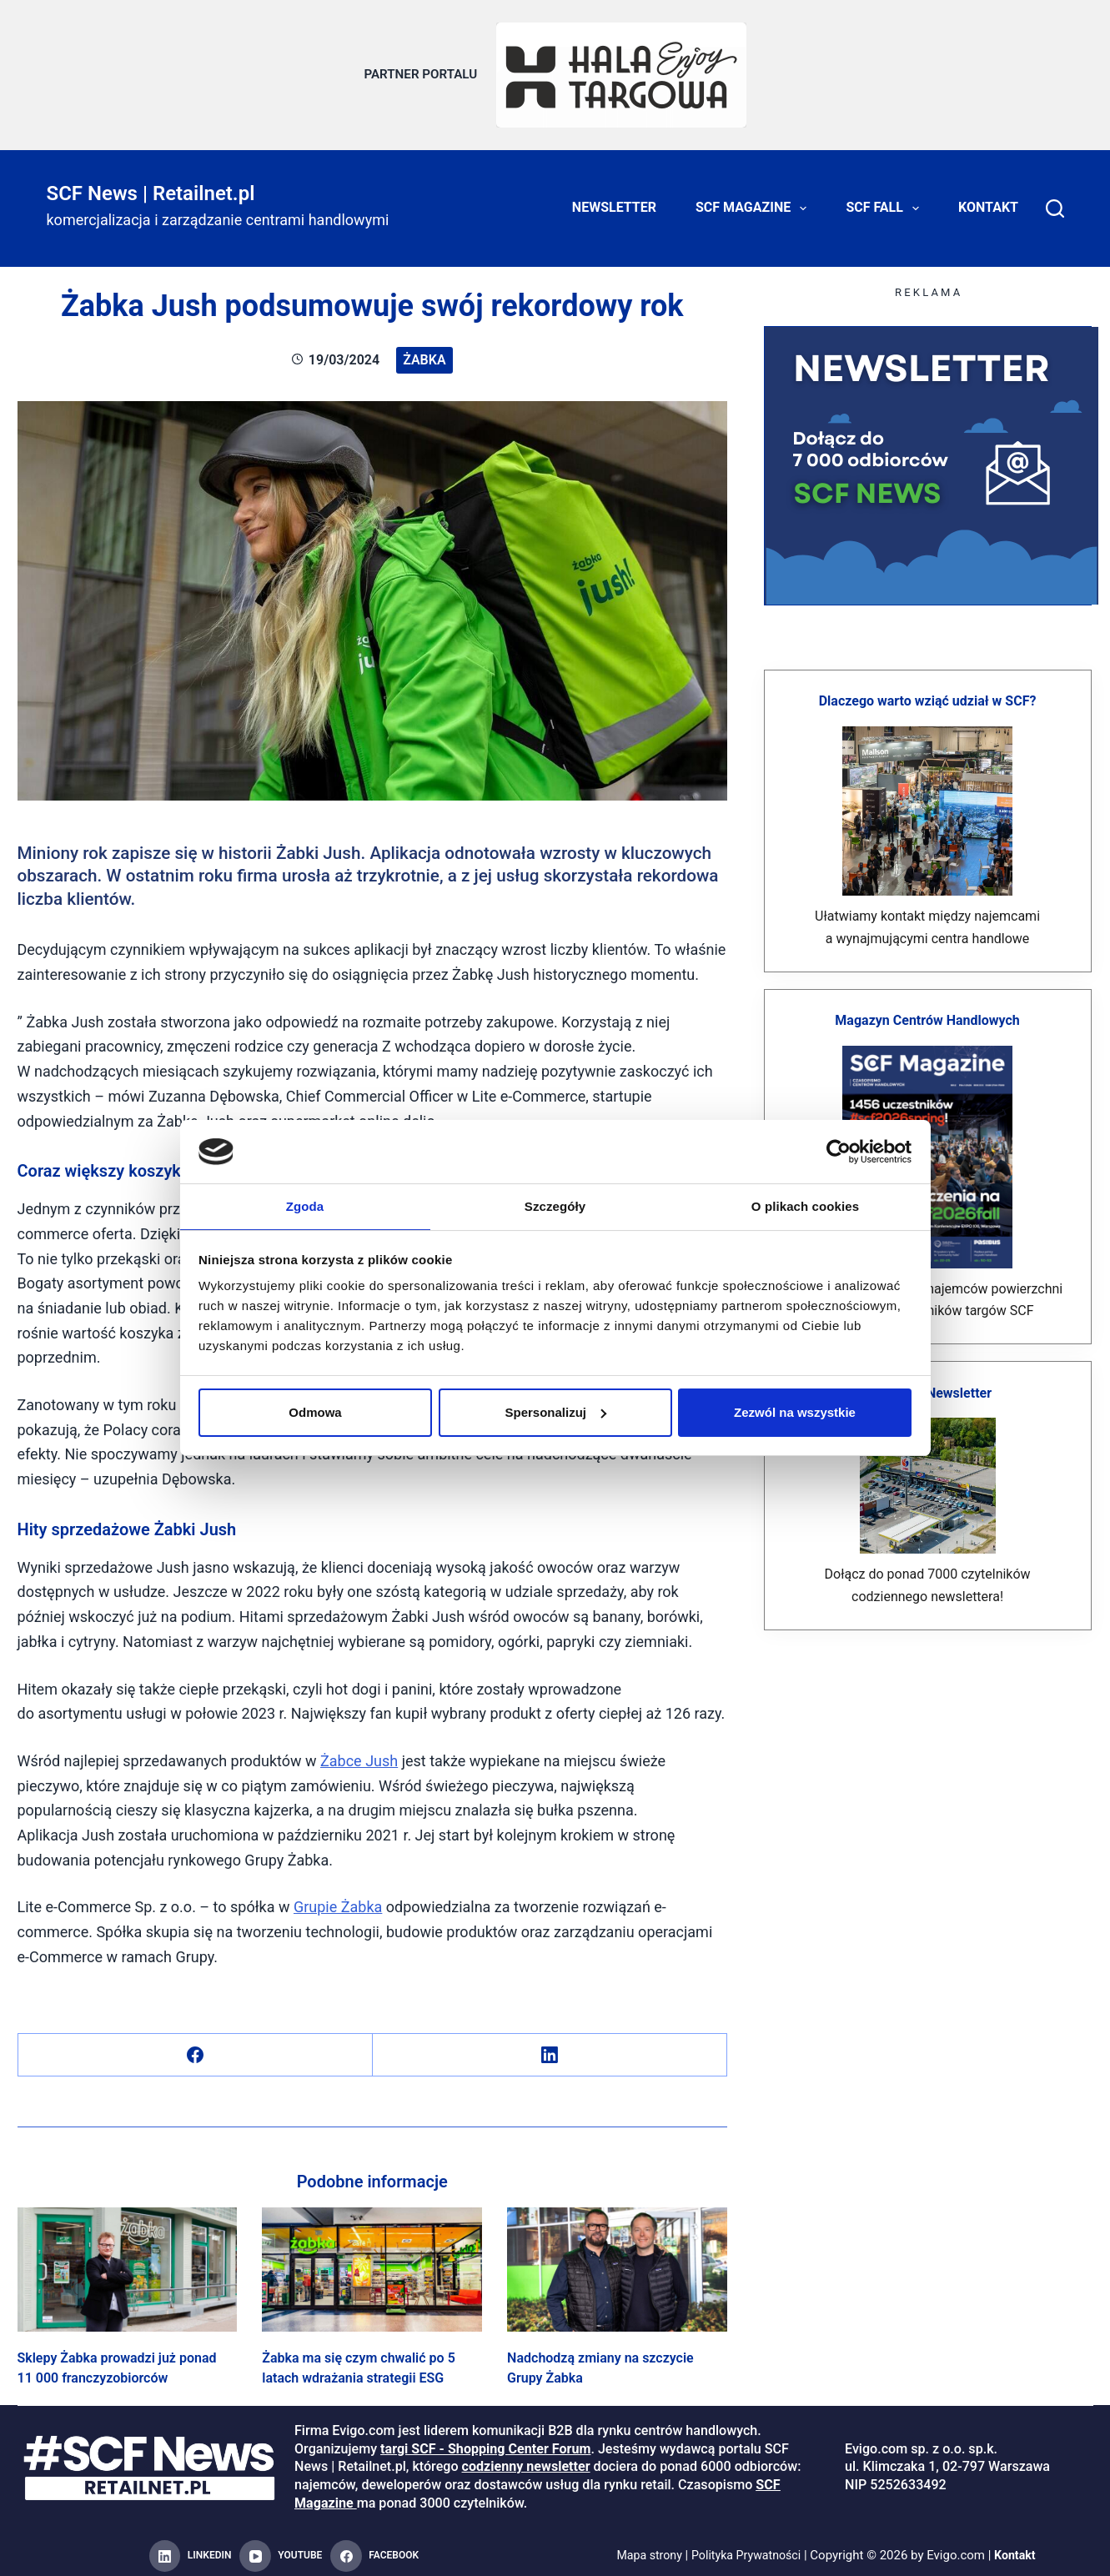  What do you see at coordinates (424, 351) in the screenshot?
I see `żabka` at bounding box center [424, 351].